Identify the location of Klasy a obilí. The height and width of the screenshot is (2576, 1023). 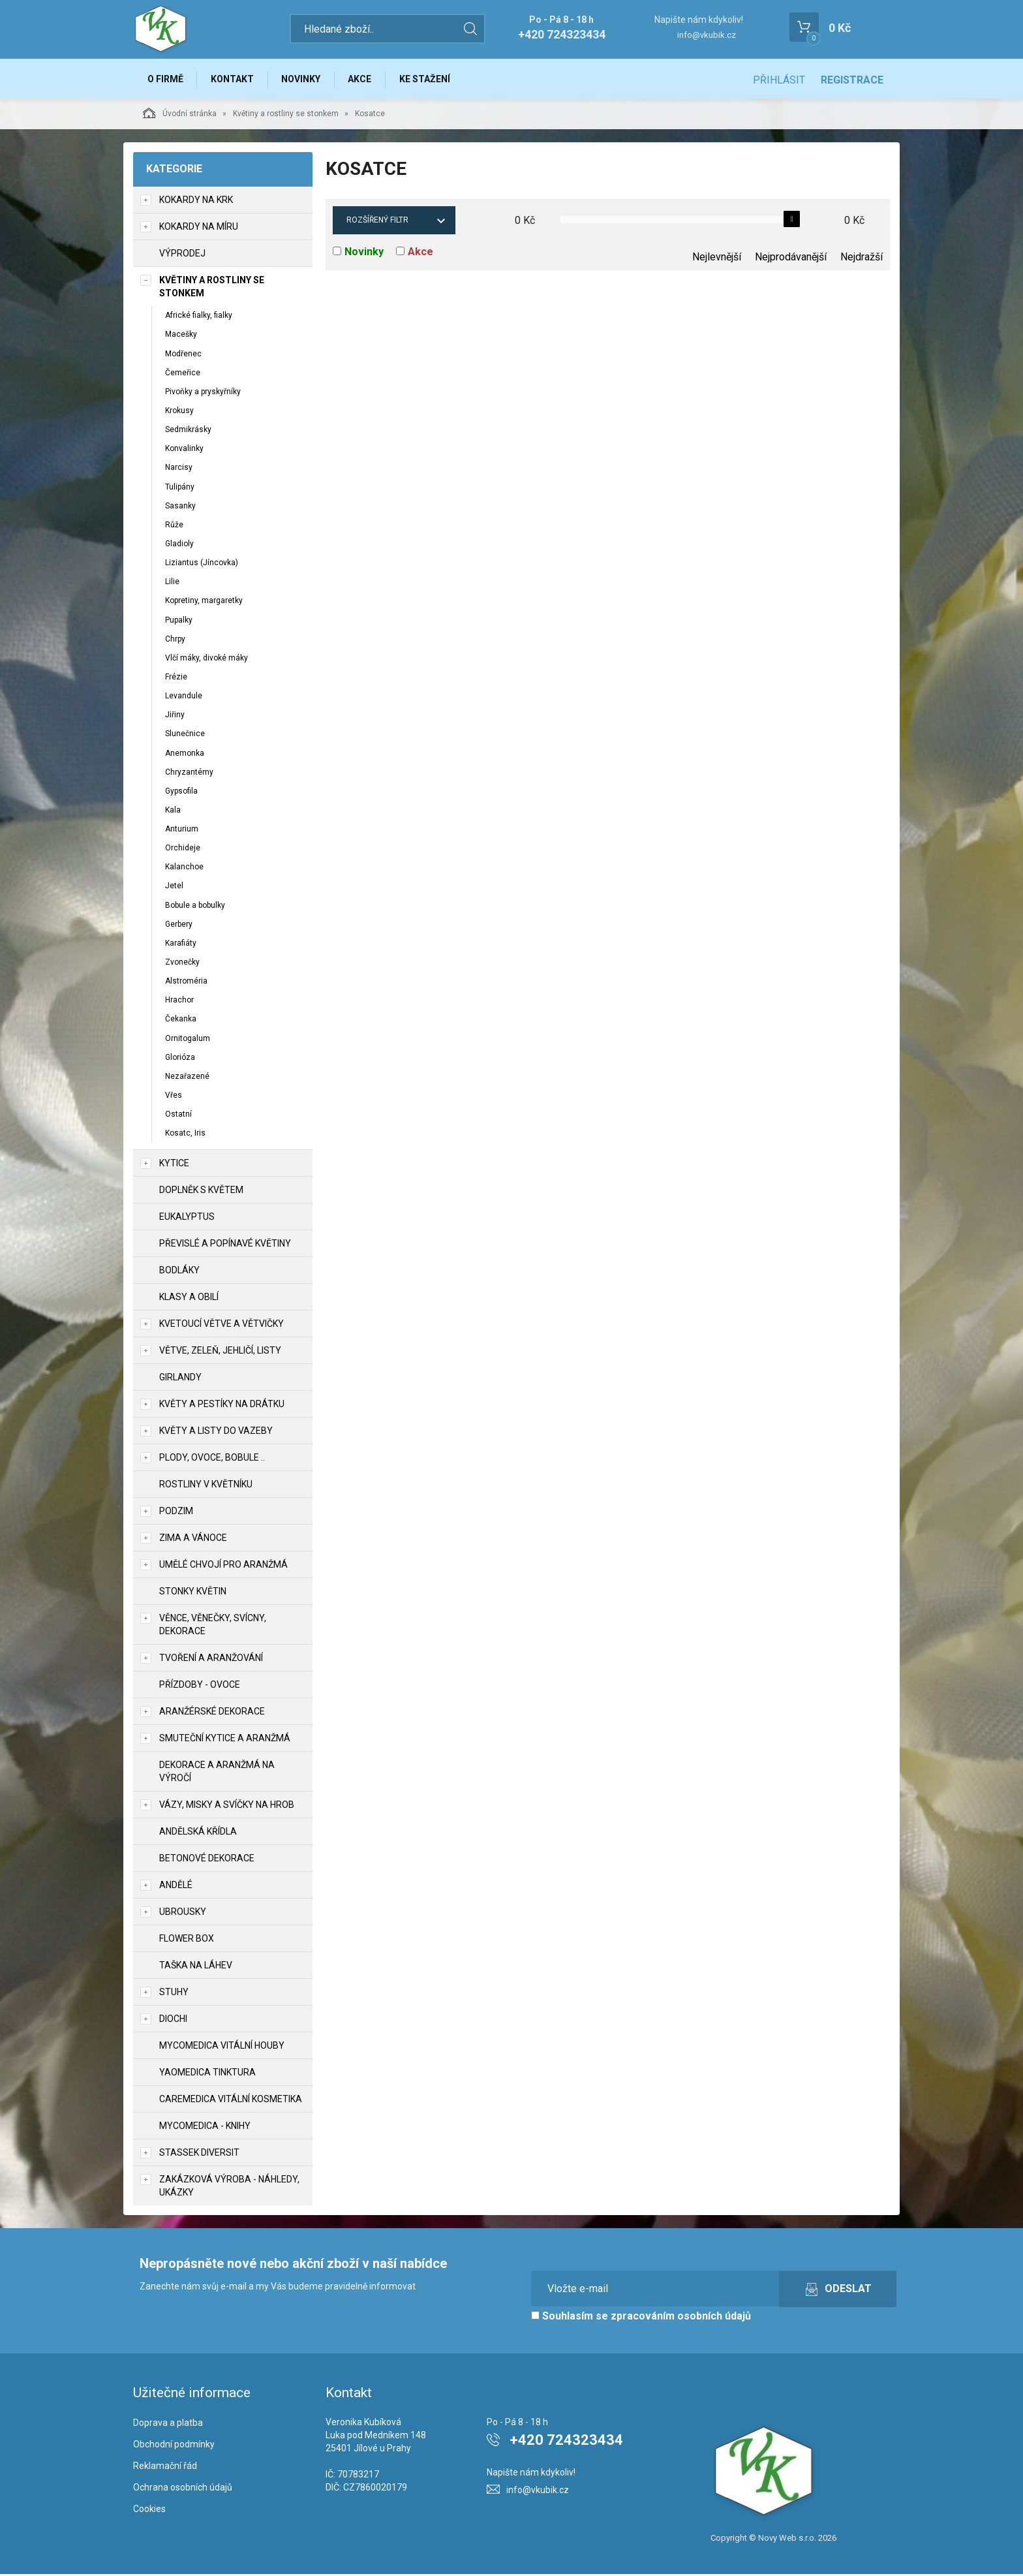
(189, 1299).